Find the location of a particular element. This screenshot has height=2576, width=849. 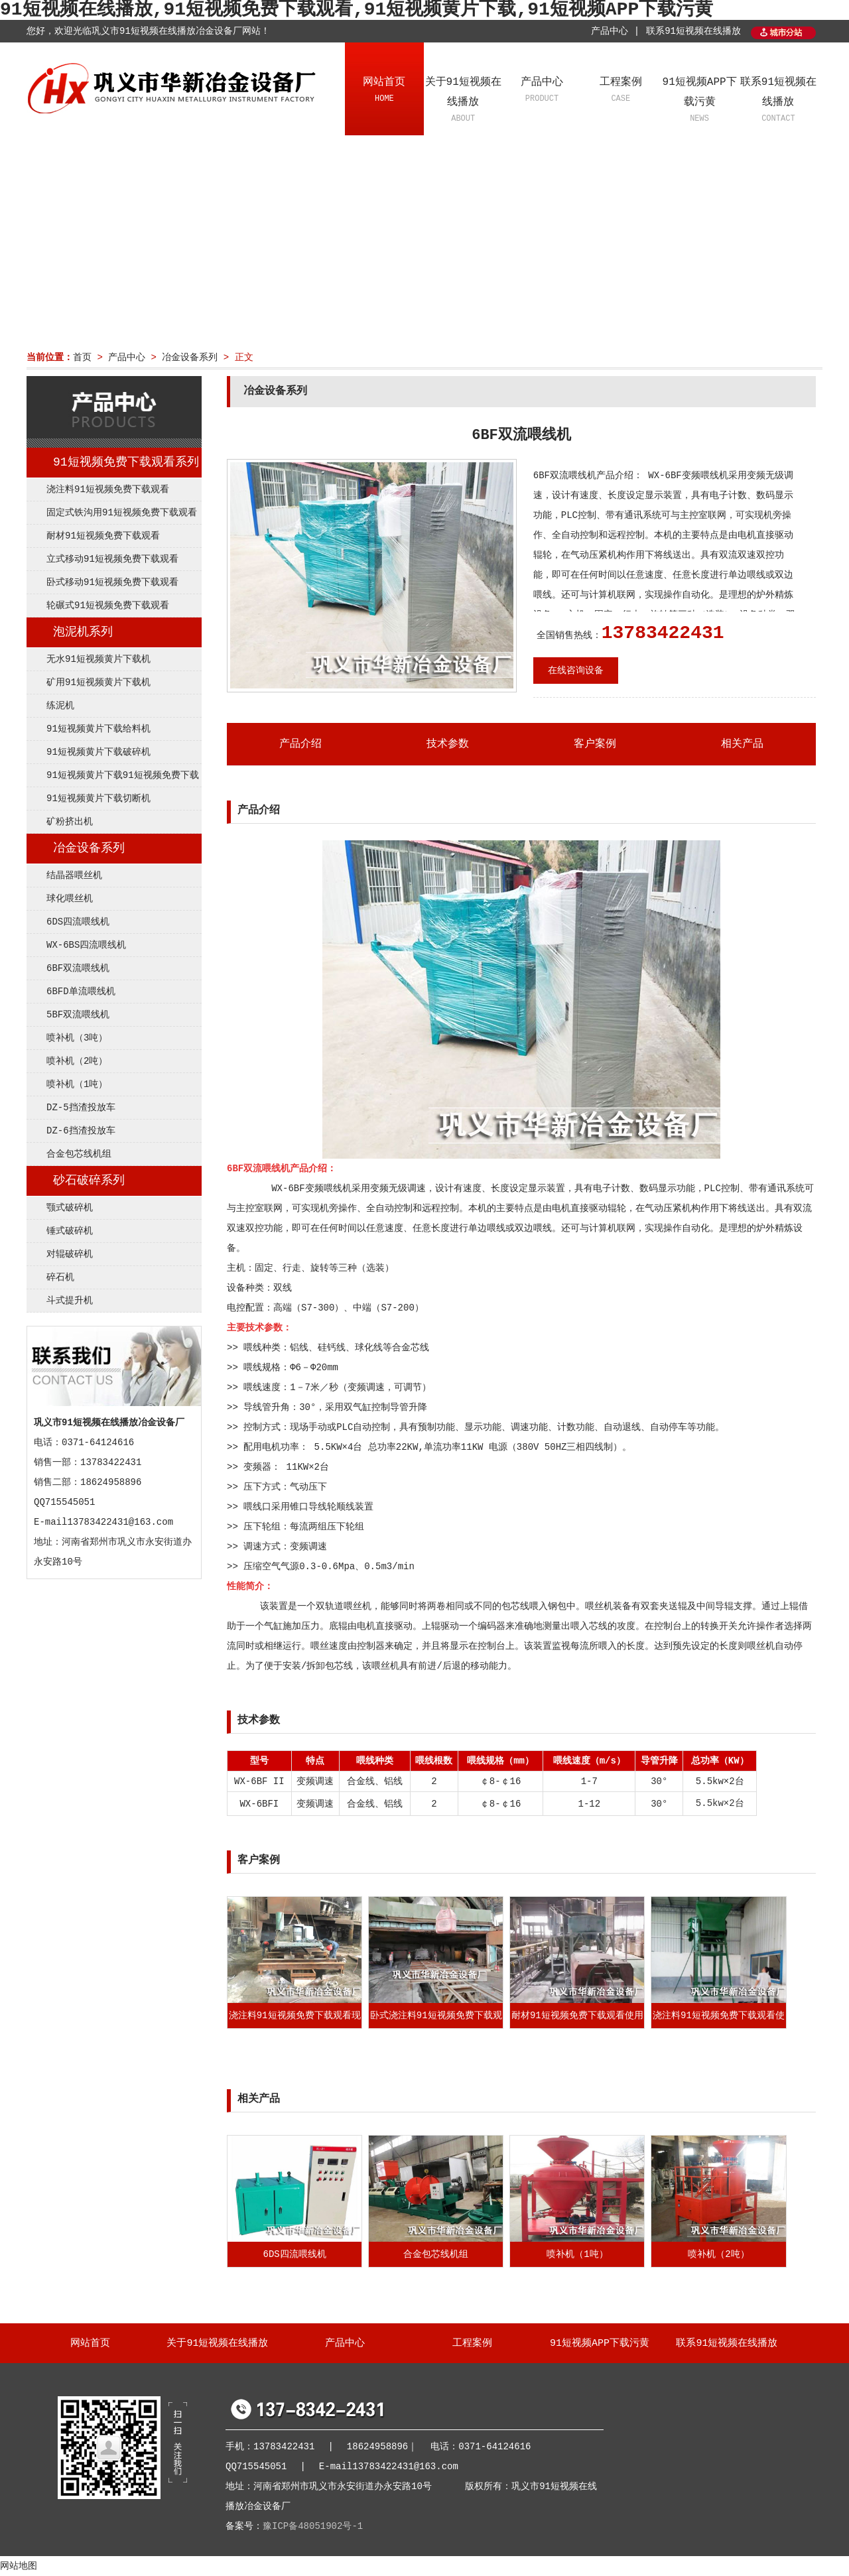

产品介绍 is located at coordinates (300, 744).